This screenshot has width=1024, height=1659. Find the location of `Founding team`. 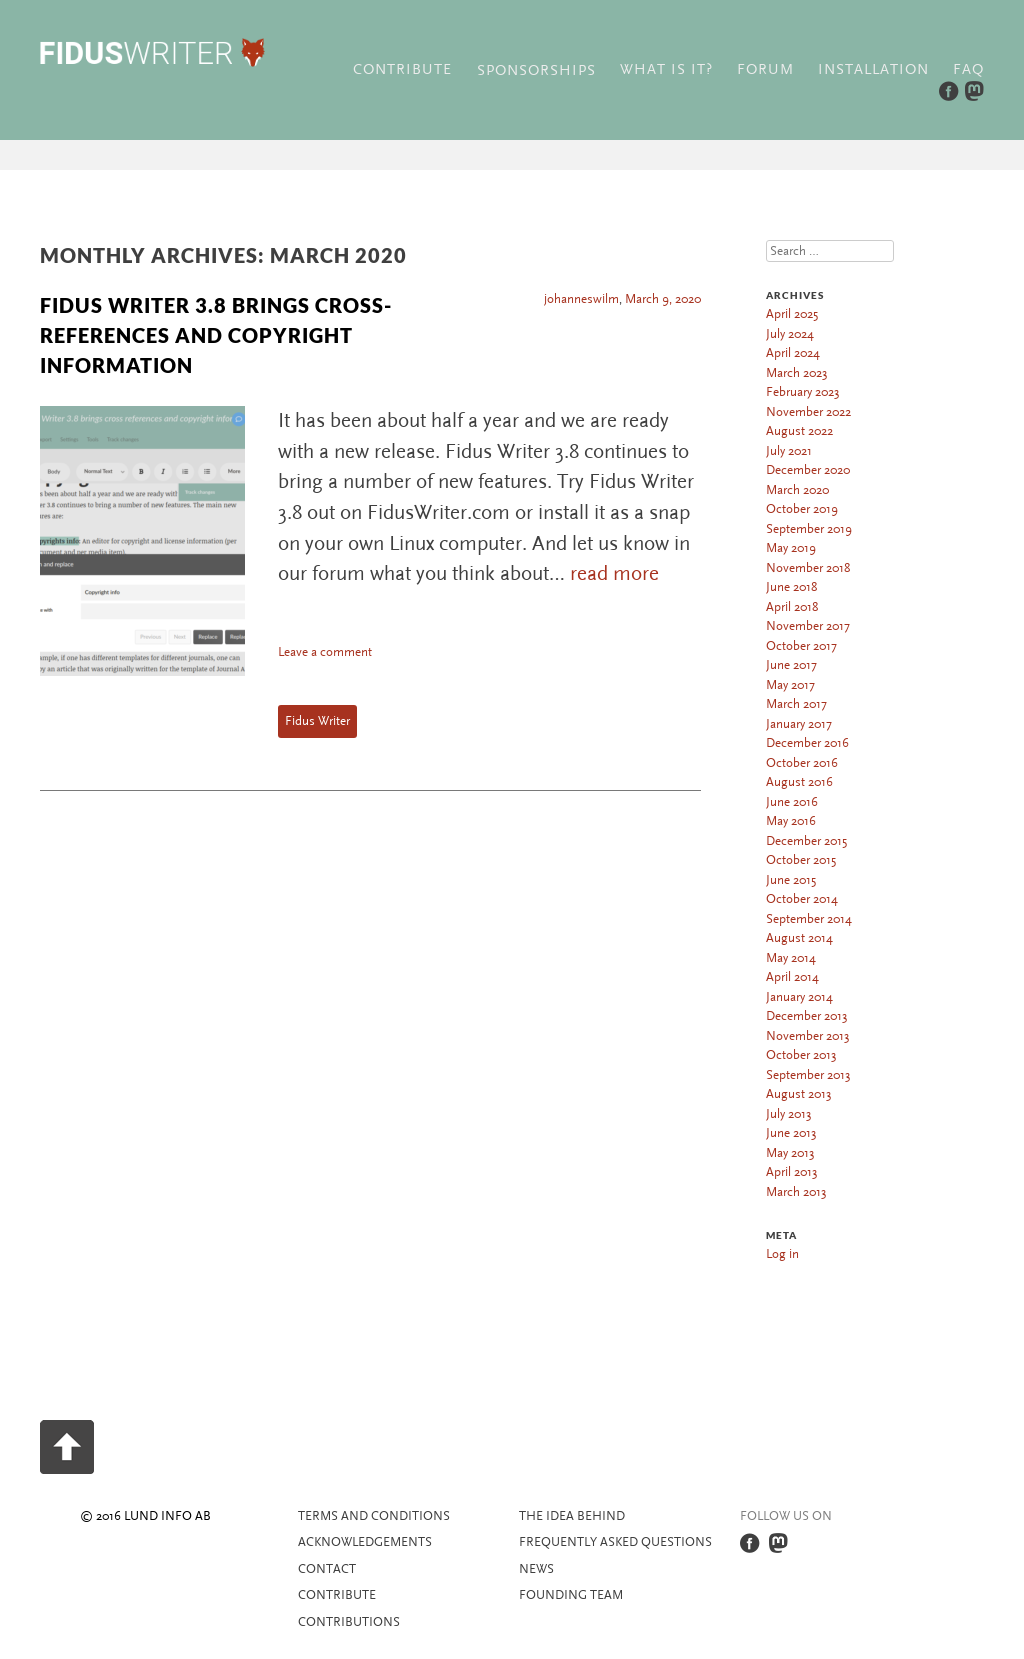

Founding team is located at coordinates (571, 1595).